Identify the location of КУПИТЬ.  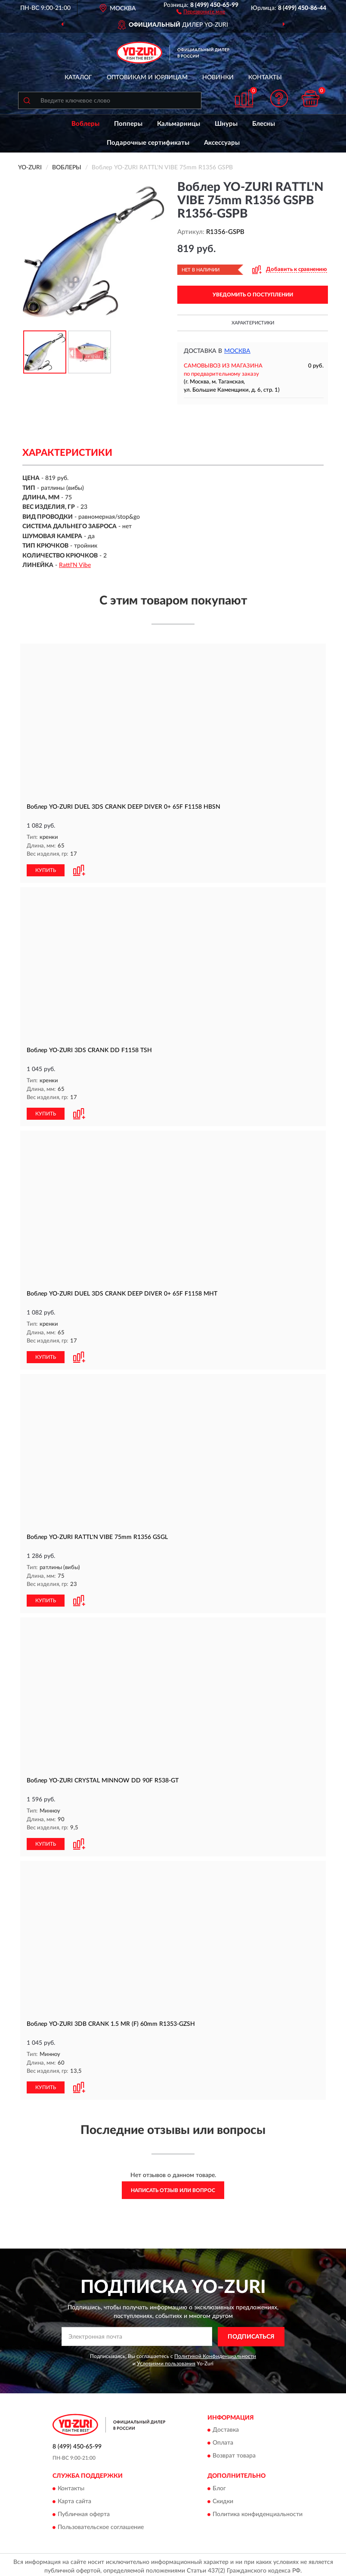
(45, 869).